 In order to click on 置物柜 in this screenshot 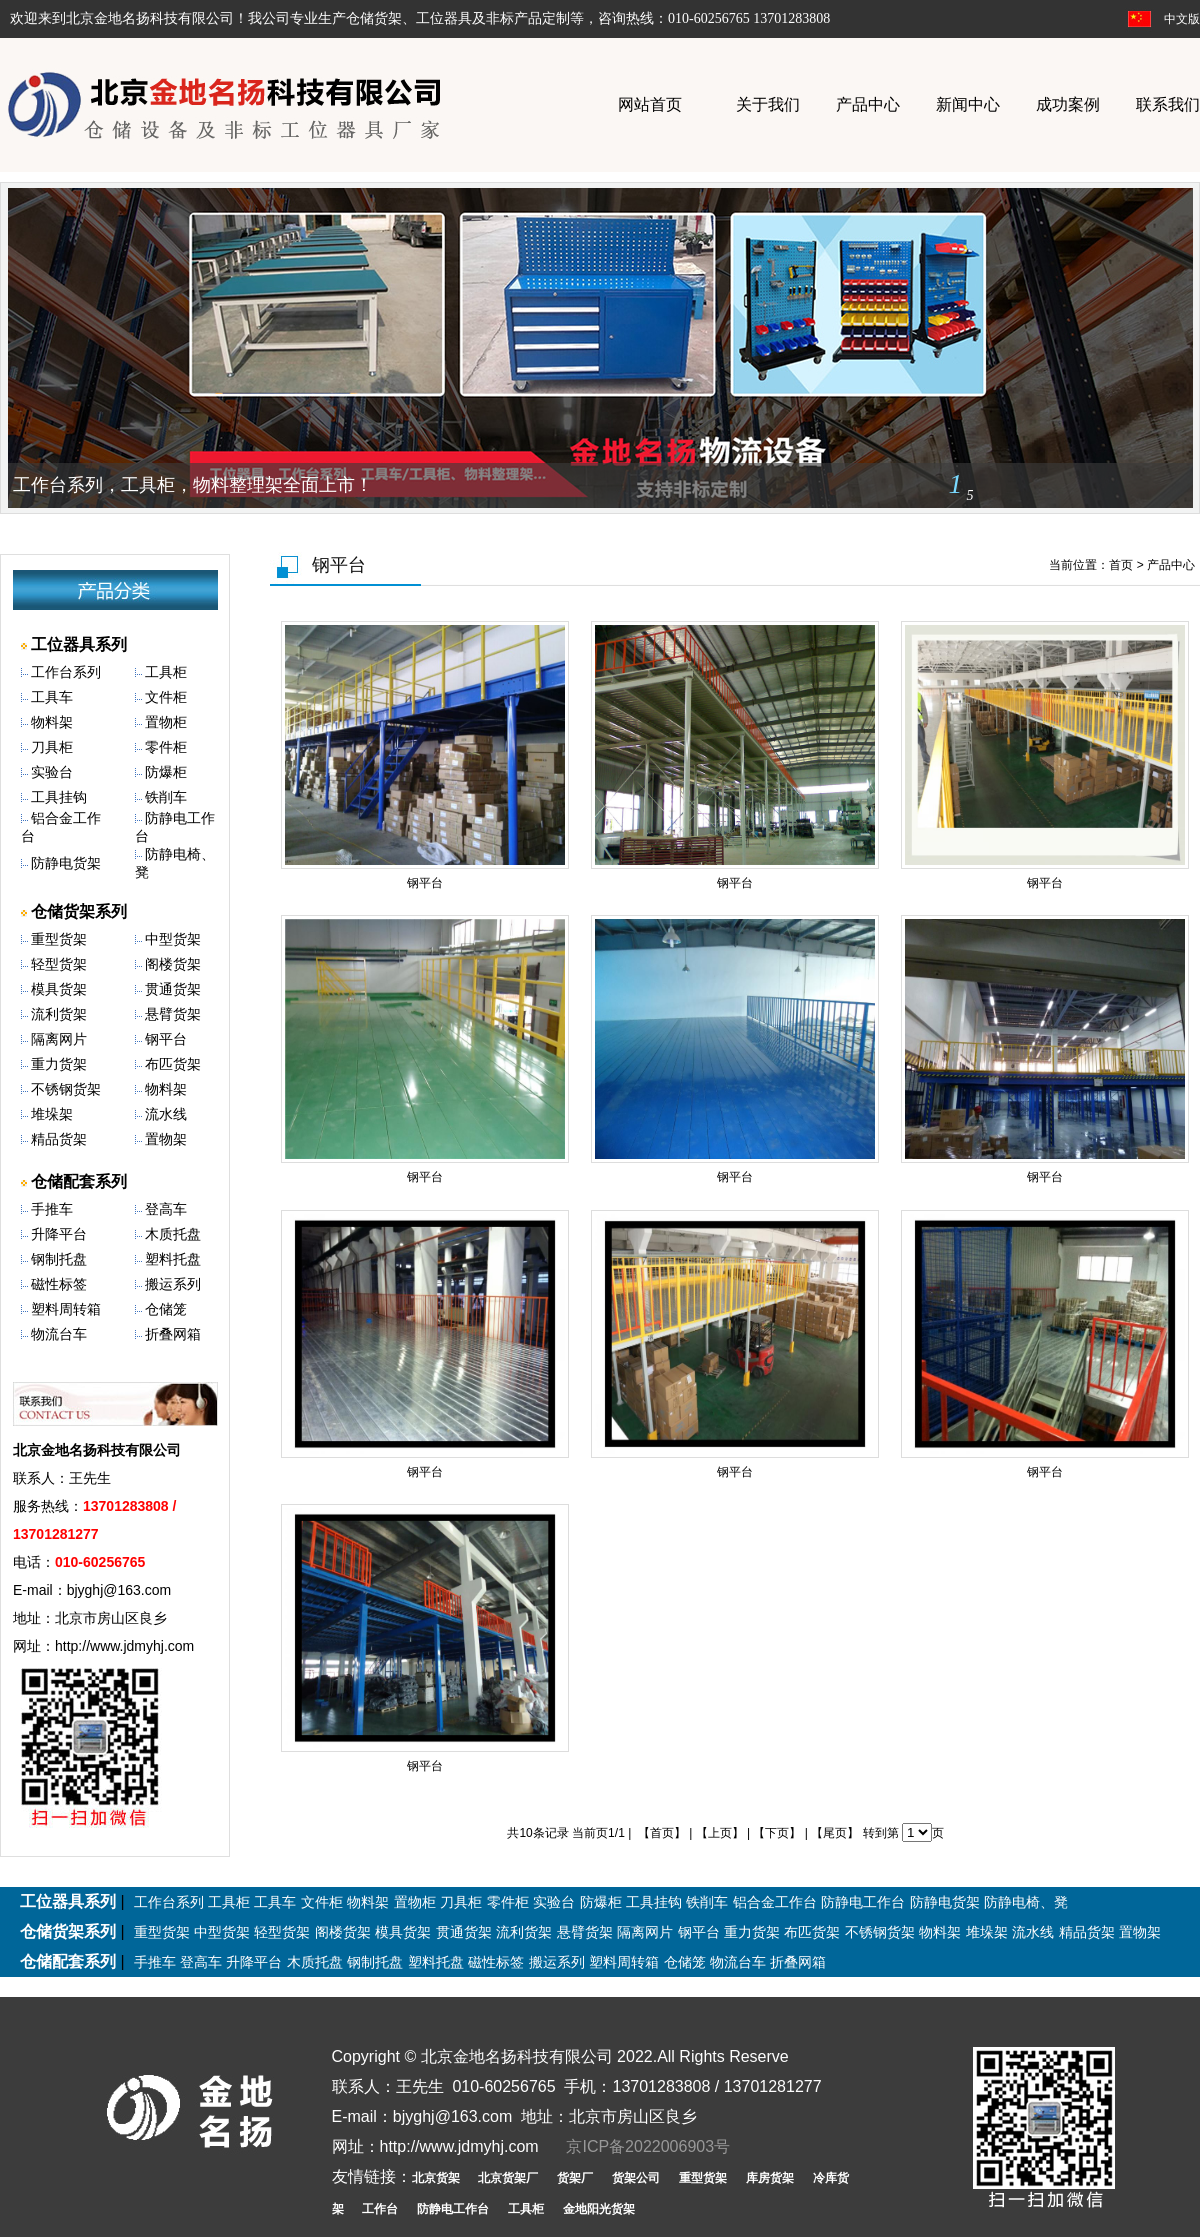, I will do `click(166, 722)`.